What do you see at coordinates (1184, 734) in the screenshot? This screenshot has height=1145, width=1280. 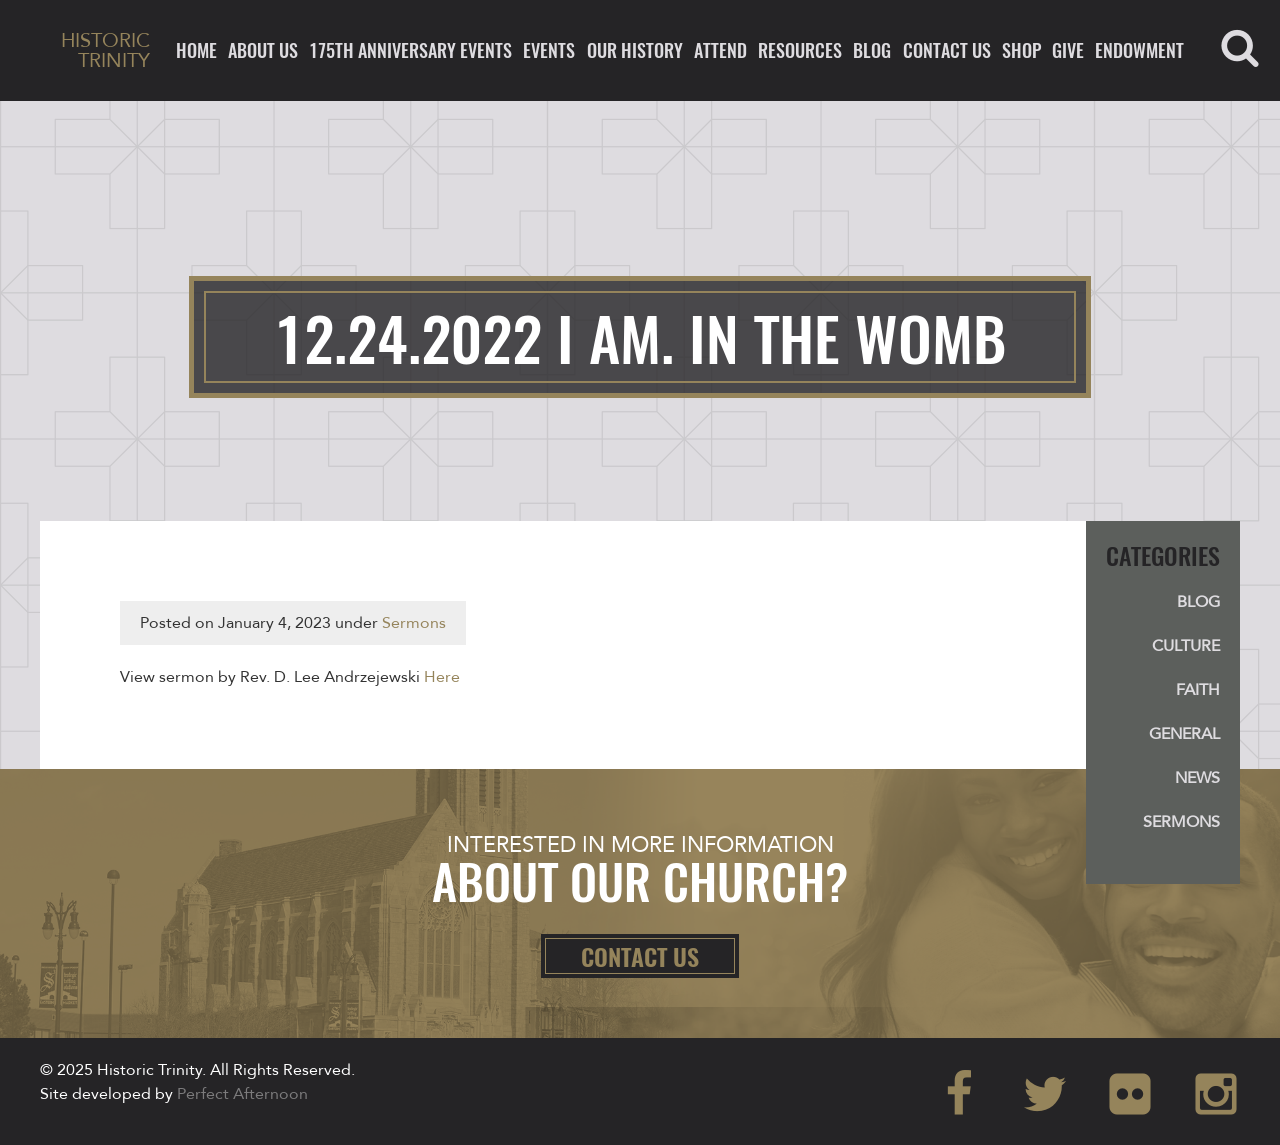 I see `General` at bounding box center [1184, 734].